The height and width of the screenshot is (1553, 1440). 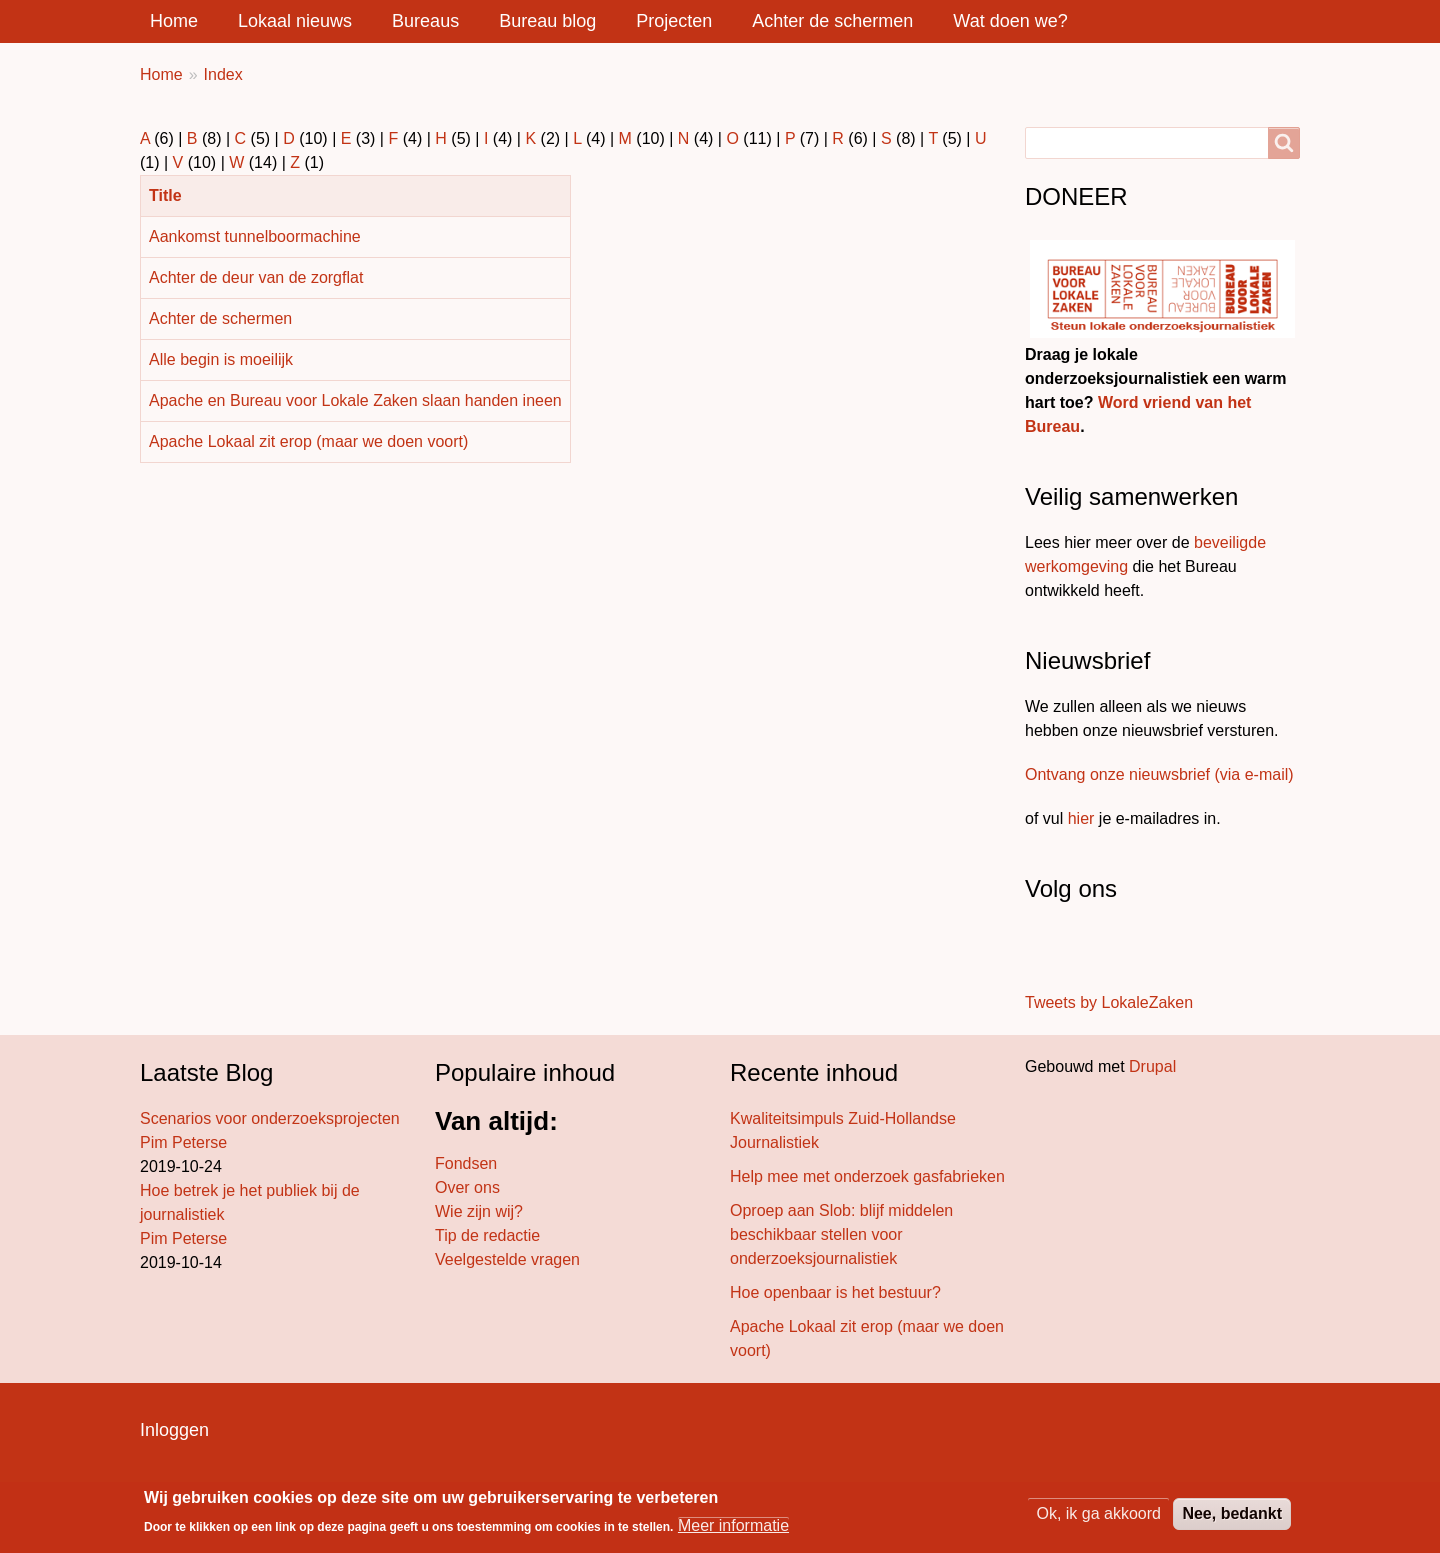 I want to click on Apache en Bureau voor Lokale Zaken slaan handen ineen, so click(x=355, y=400).